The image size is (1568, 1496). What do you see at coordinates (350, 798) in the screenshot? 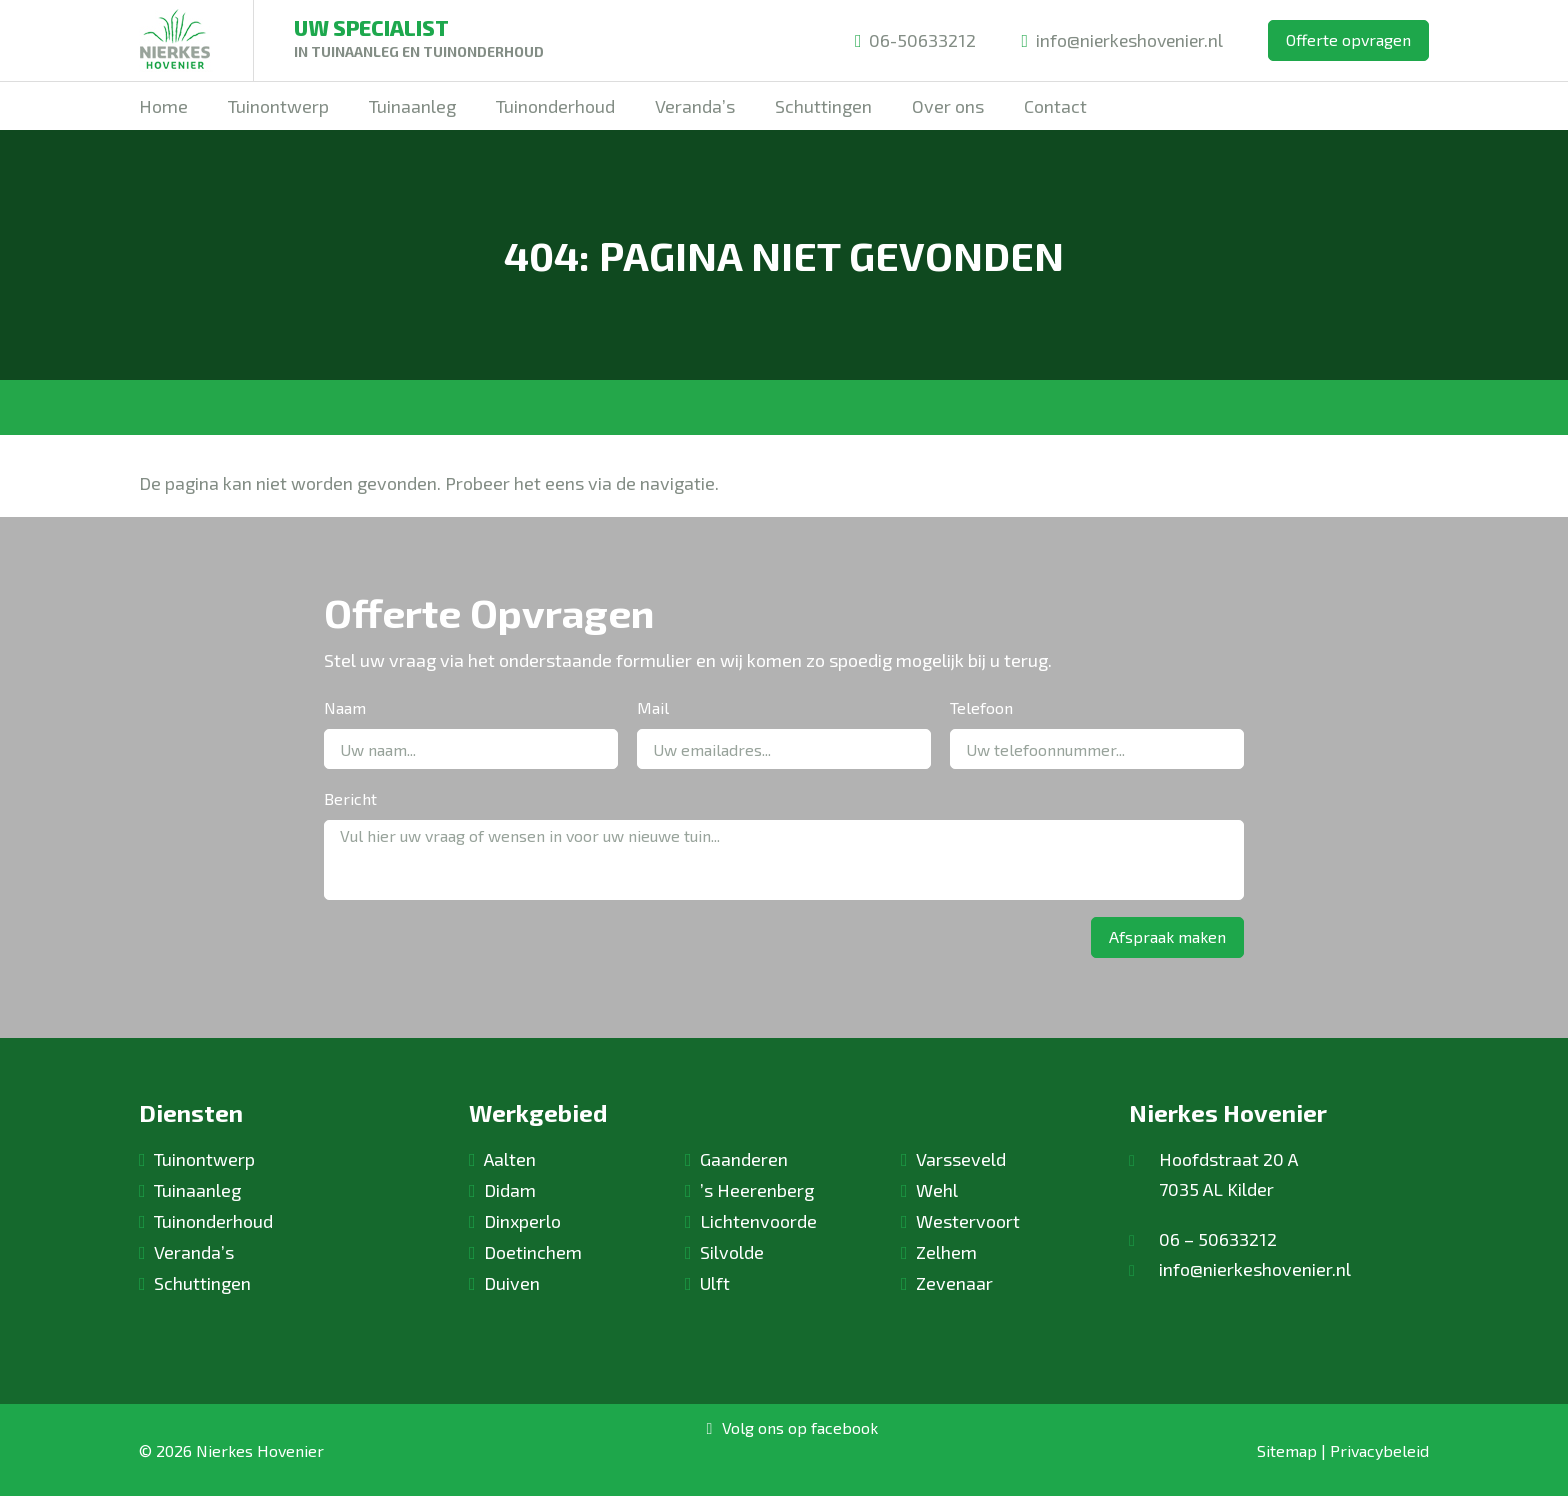
I see `Bericht` at bounding box center [350, 798].